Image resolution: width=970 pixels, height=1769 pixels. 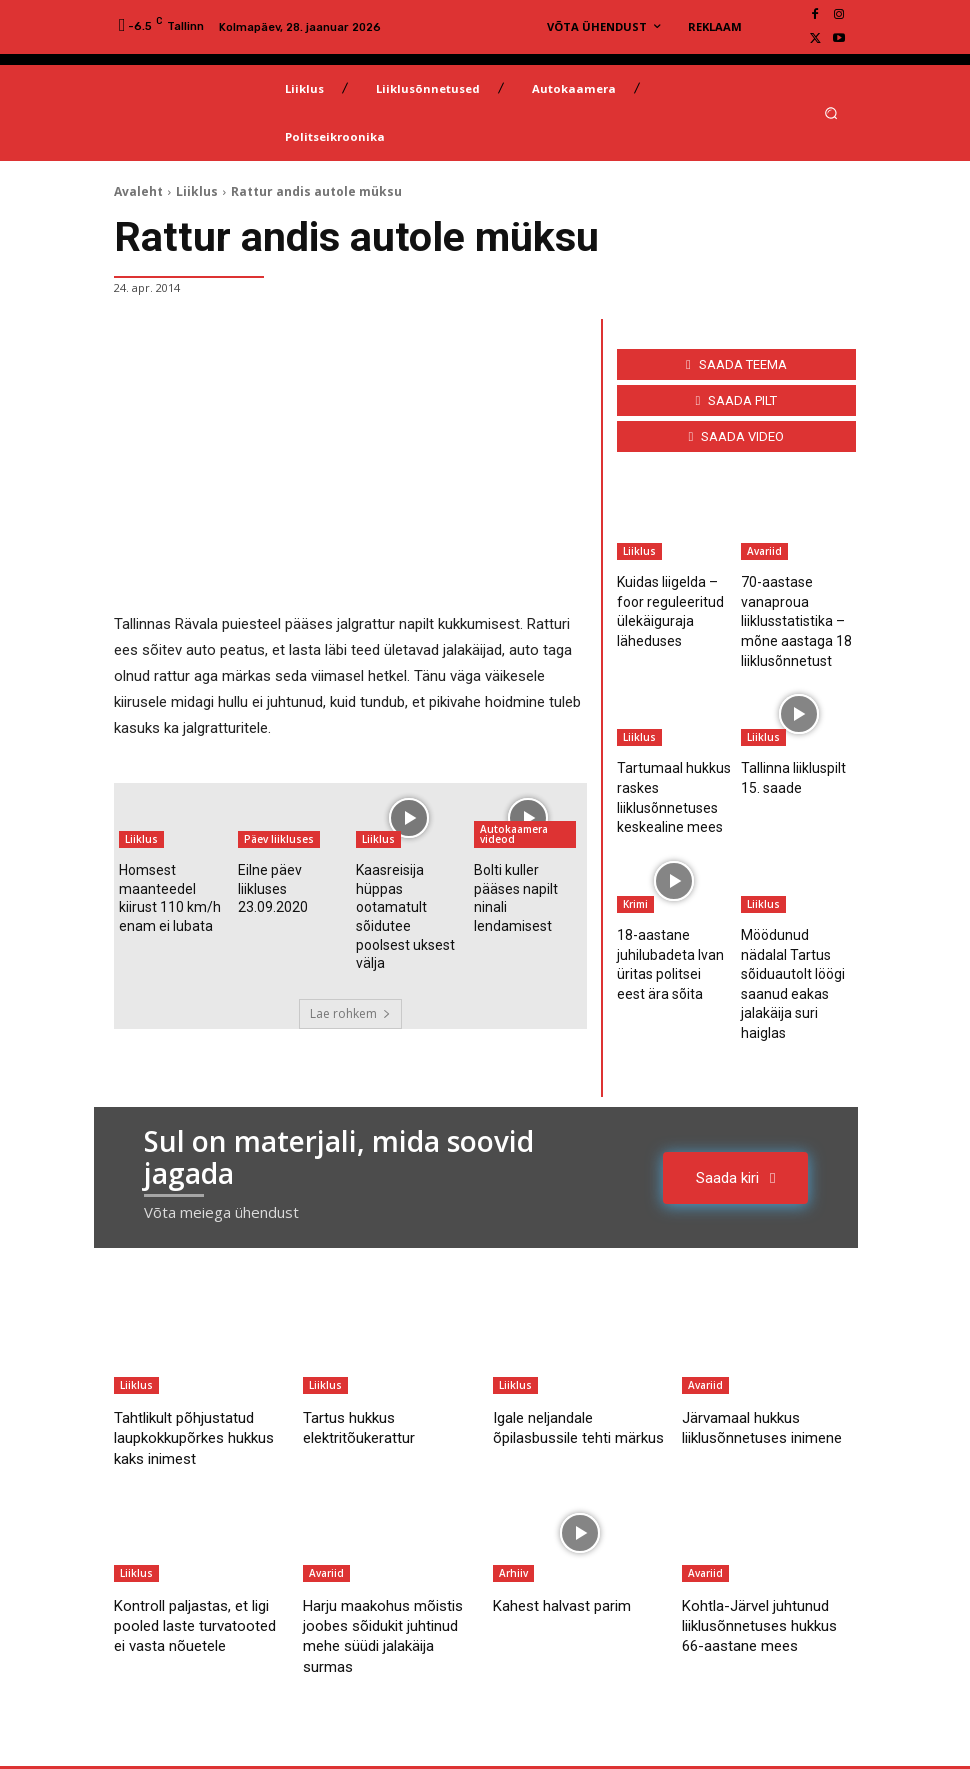 I want to click on Krimi, so click(x=635, y=879).